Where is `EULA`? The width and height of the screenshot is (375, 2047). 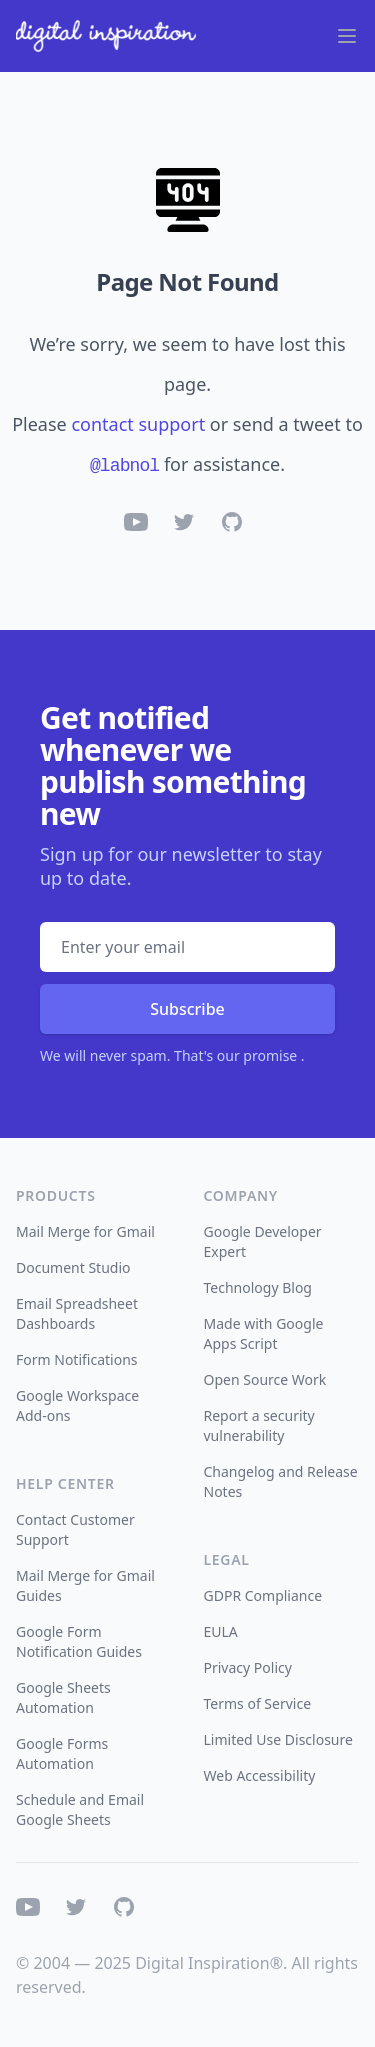
EULA is located at coordinates (221, 1631).